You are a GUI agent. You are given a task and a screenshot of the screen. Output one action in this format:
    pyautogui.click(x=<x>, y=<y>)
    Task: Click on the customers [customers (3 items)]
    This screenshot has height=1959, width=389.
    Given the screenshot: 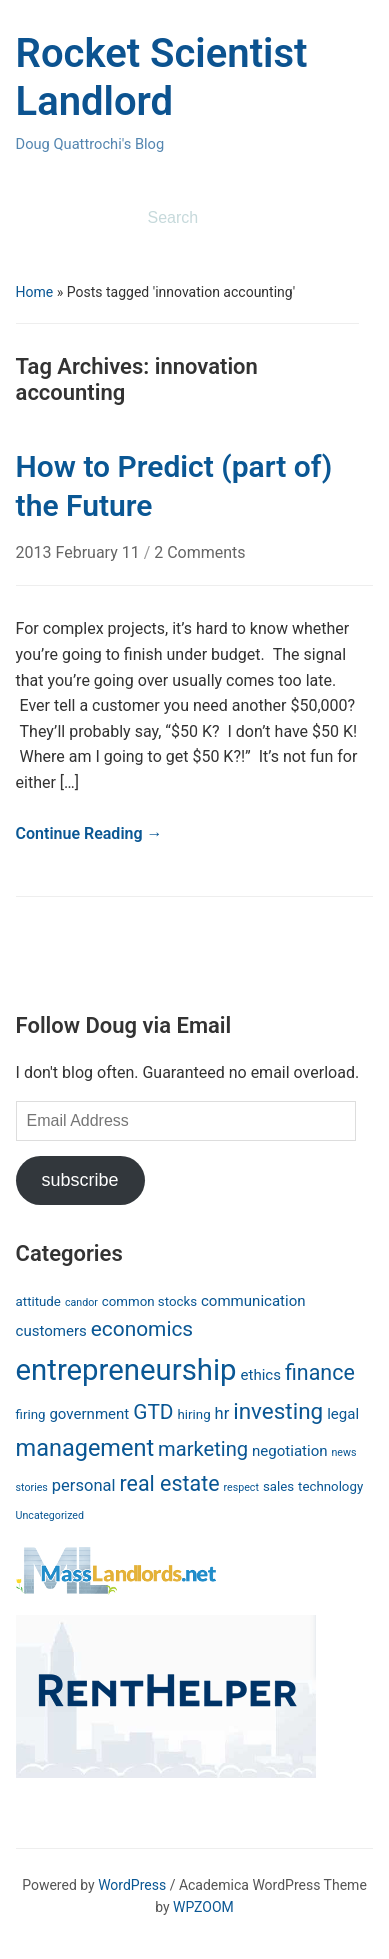 What is the action you would take?
    pyautogui.click(x=51, y=1331)
    